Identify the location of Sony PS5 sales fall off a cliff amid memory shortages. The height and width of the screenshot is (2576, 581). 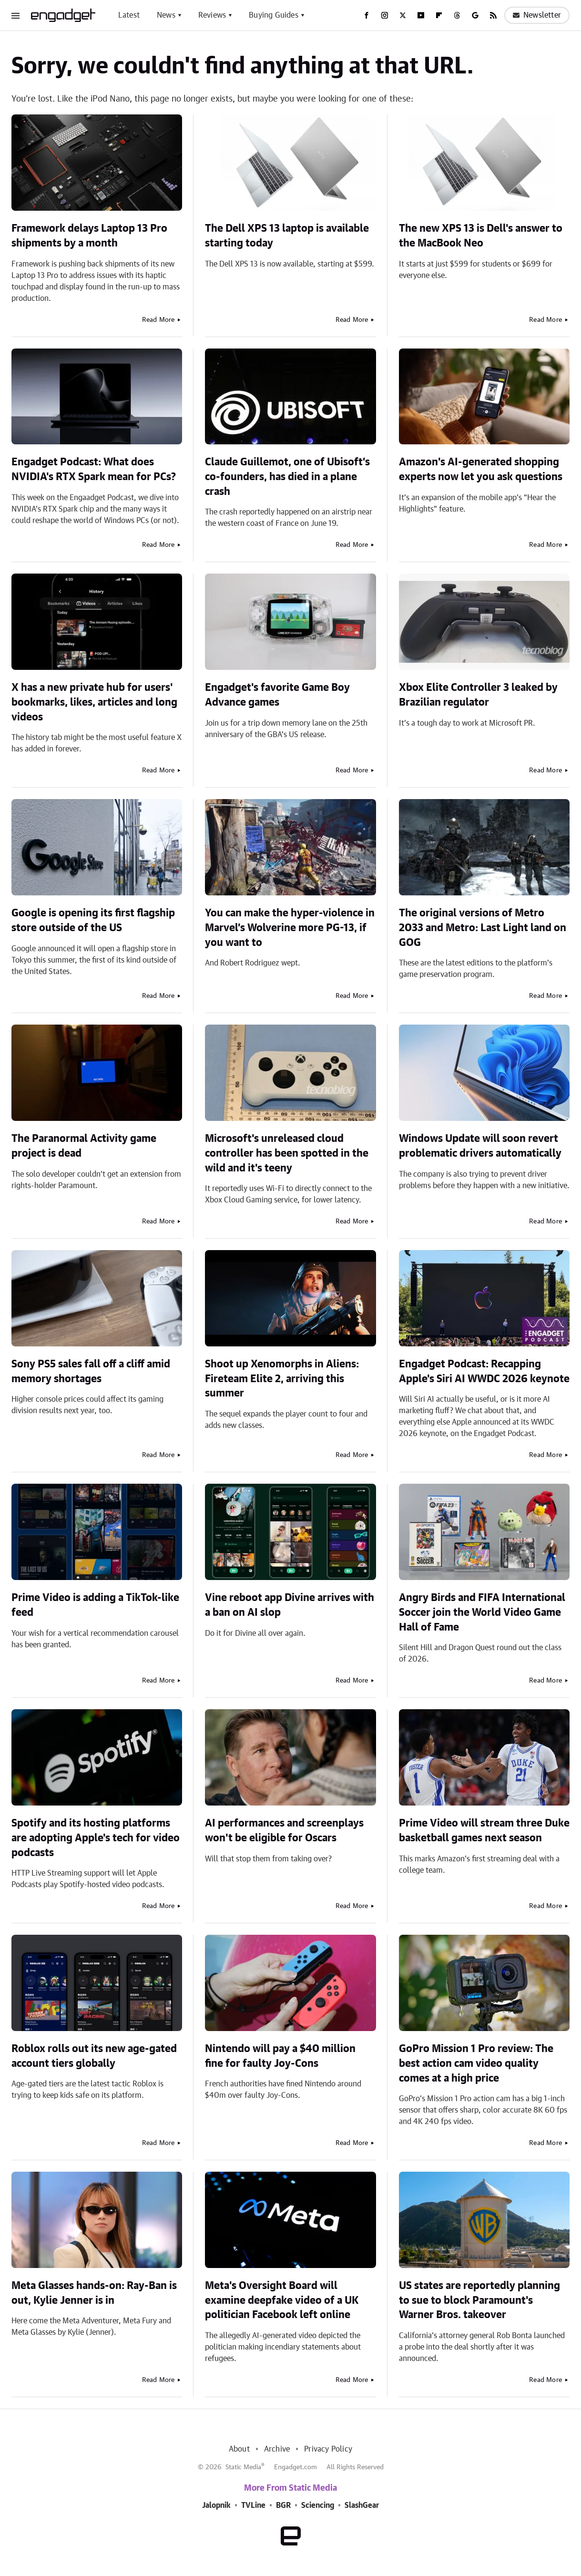
(90, 1371).